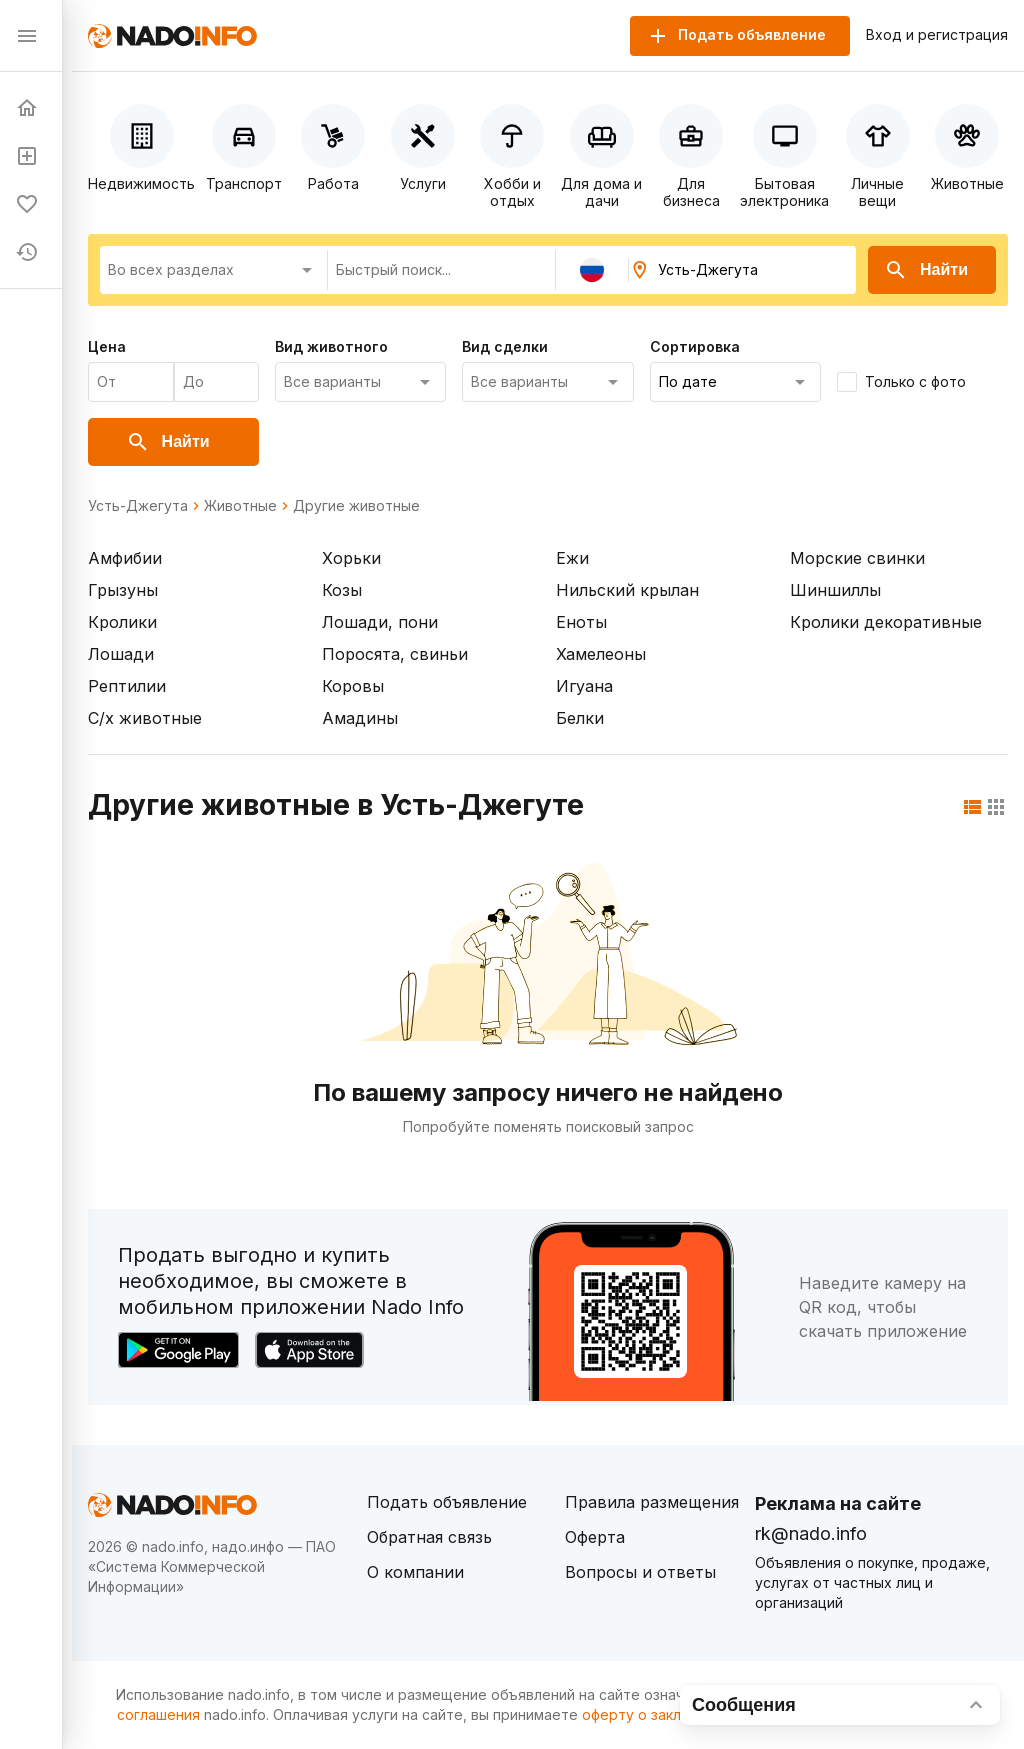 Image resolution: width=1024 pixels, height=1749 pixels. I want to click on Подать объявление, so click(447, 1502).